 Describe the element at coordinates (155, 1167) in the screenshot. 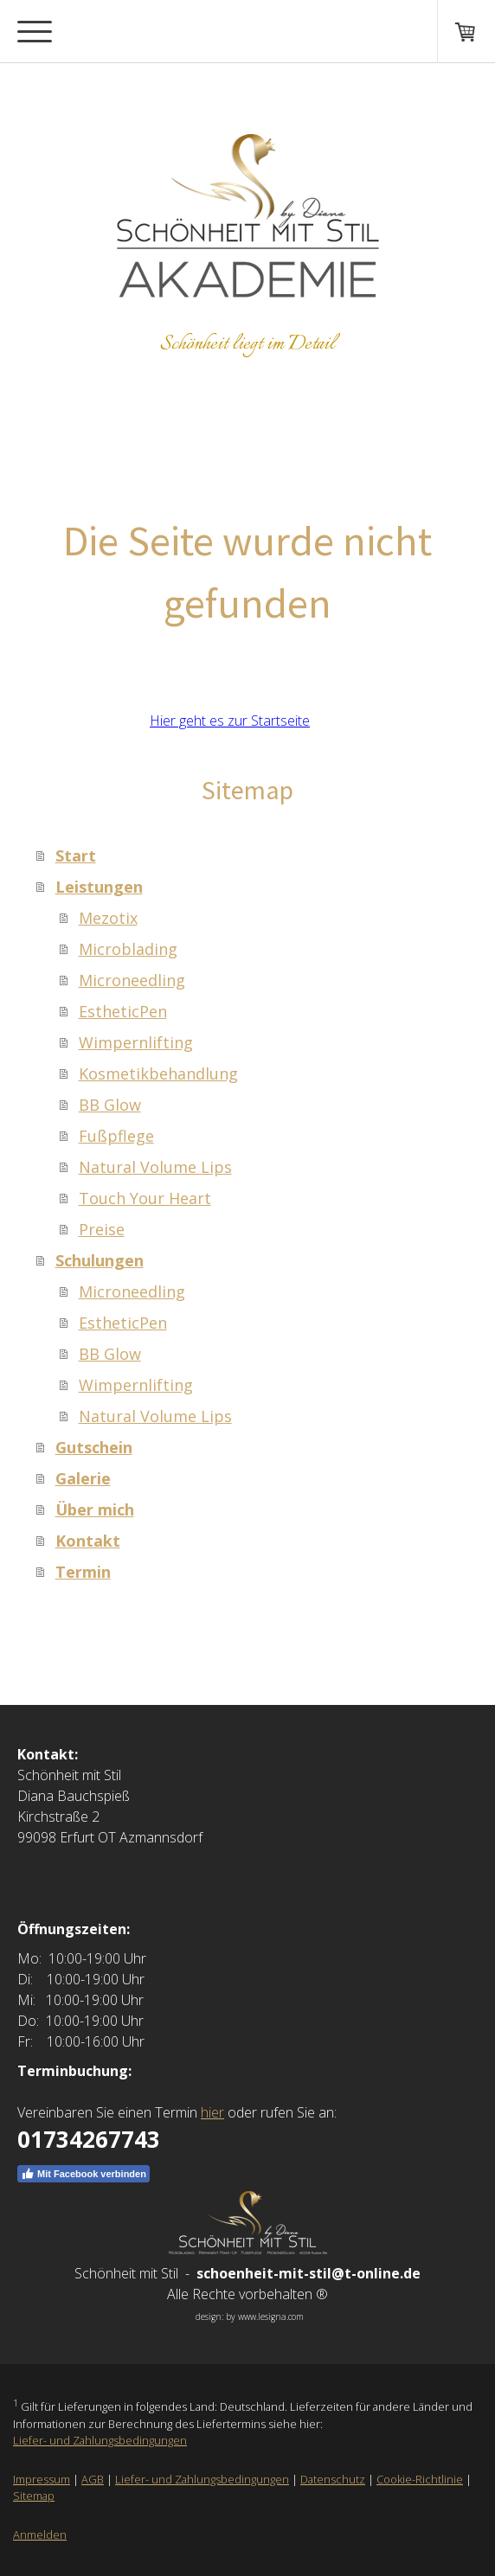

I see `Natural Volume Lips` at that location.